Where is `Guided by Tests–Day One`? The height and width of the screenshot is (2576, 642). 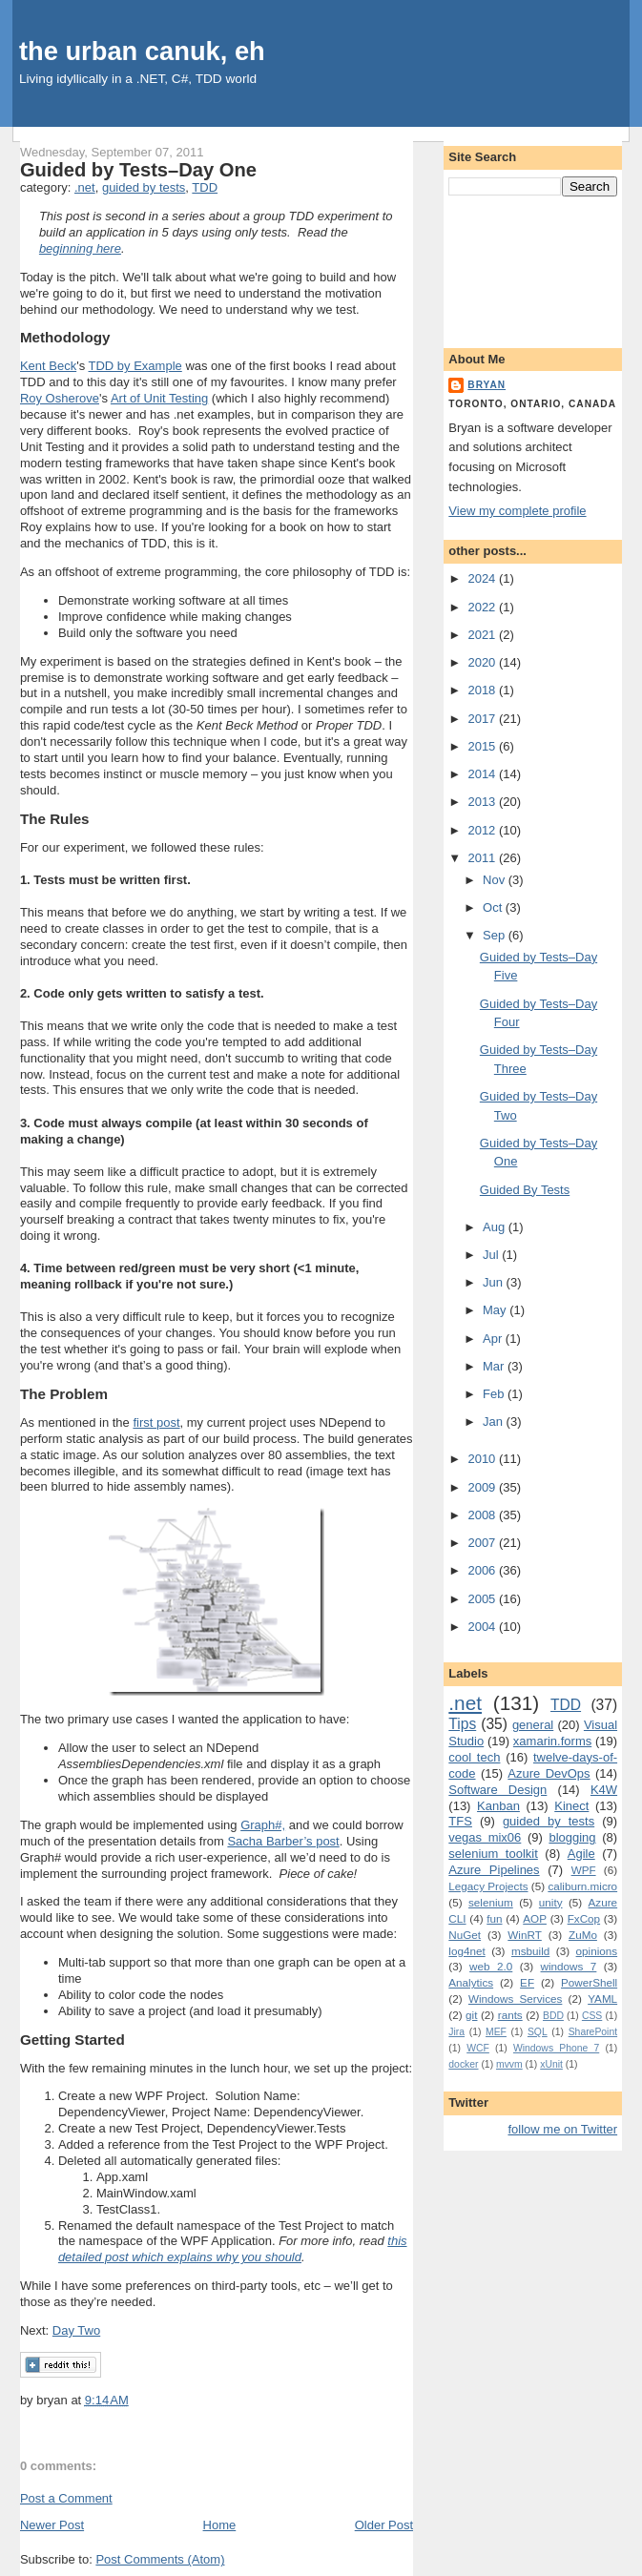
Guided by Tests–Day One is located at coordinates (138, 169).